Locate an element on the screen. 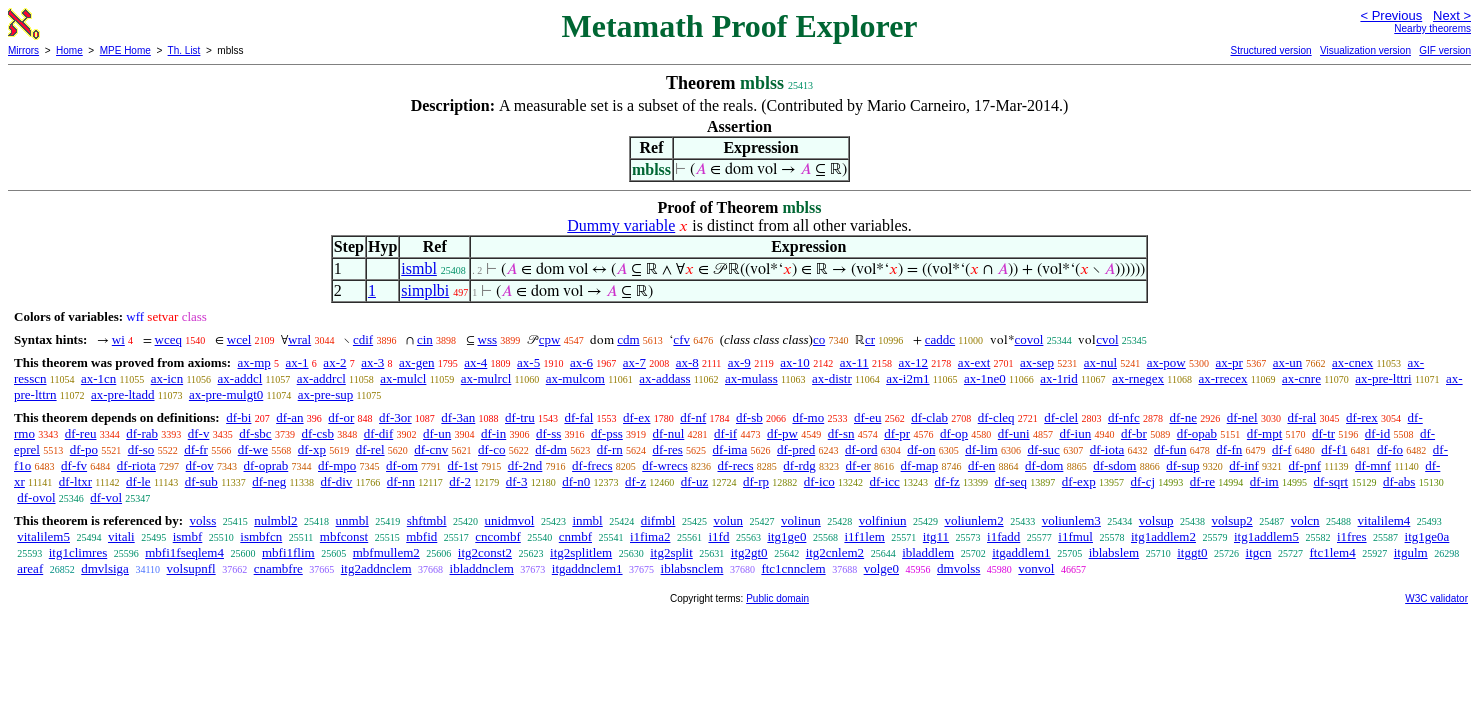  ax-9 is located at coordinates (739, 362).